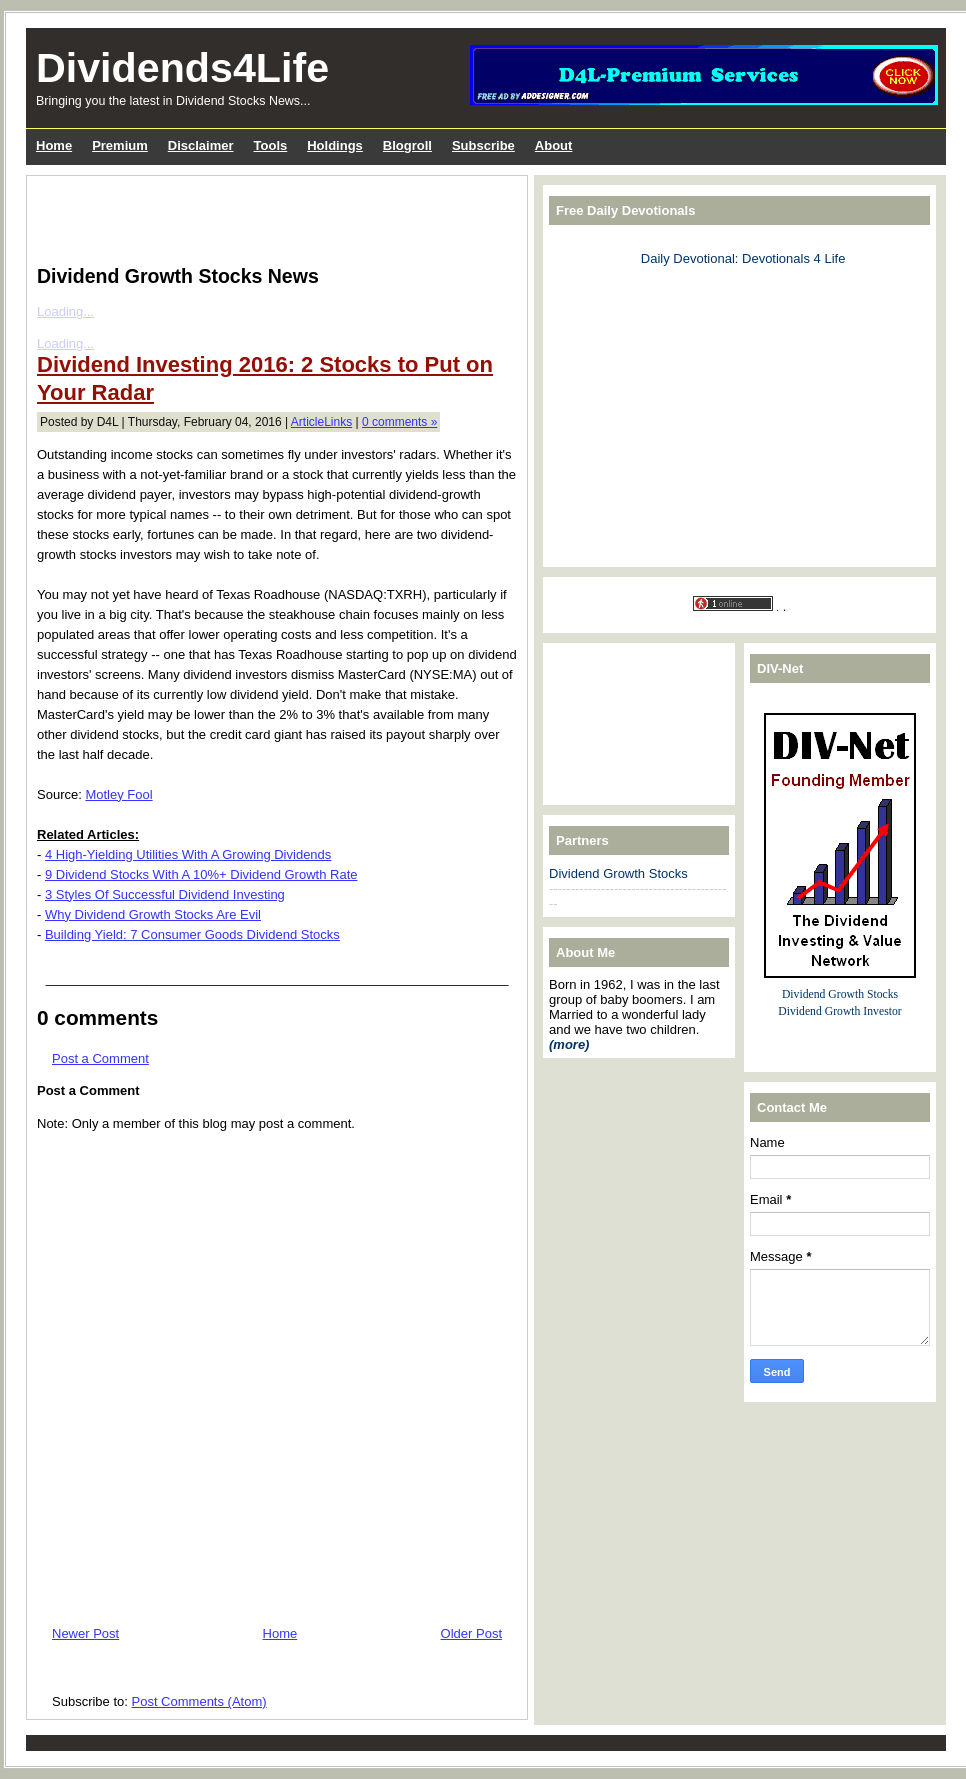  I want to click on 3 Styles Of Successful Dividend Investing, so click(165, 894).